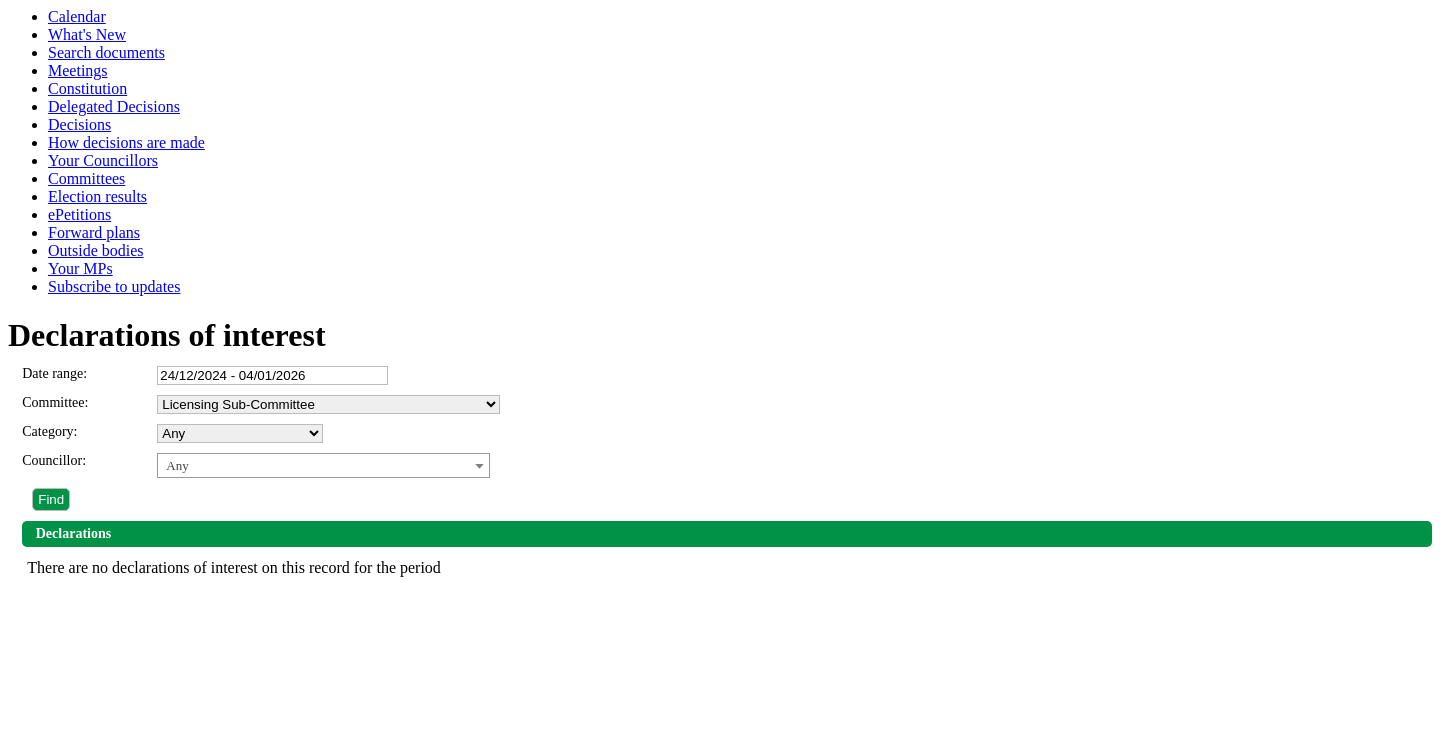 This screenshot has height=756, width=1440. What do you see at coordinates (78, 70) in the screenshot?
I see `Meetings` at bounding box center [78, 70].